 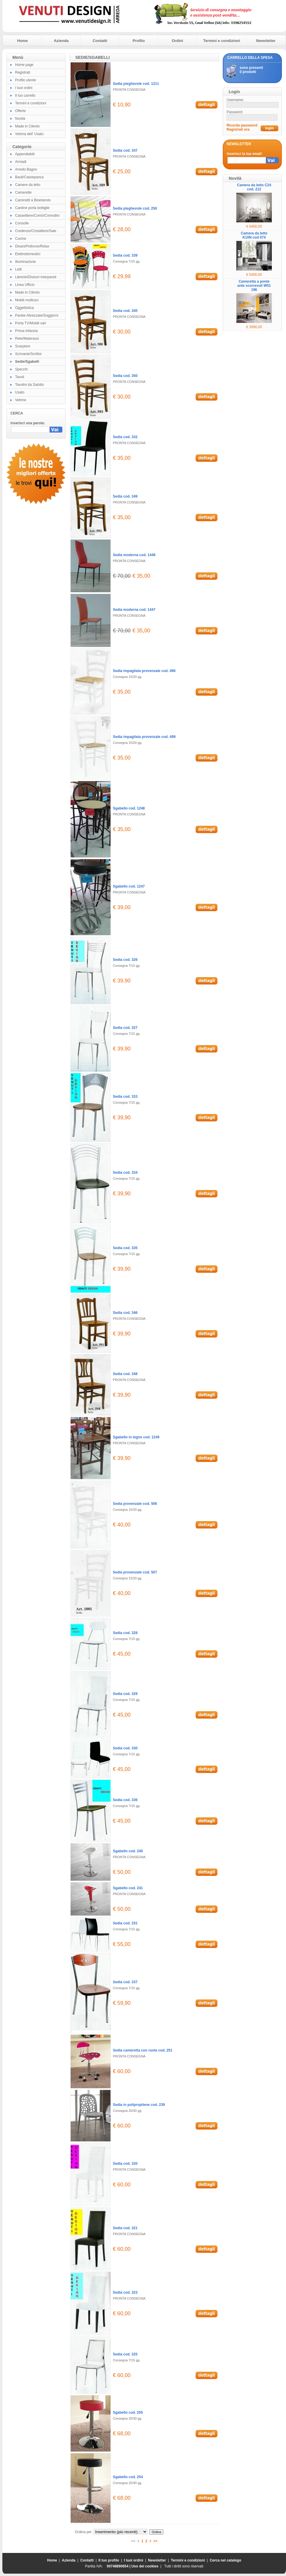 What do you see at coordinates (129, 808) in the screenshot?
I see `Sgabello cod. 1248` at bounding box center [129, 808].